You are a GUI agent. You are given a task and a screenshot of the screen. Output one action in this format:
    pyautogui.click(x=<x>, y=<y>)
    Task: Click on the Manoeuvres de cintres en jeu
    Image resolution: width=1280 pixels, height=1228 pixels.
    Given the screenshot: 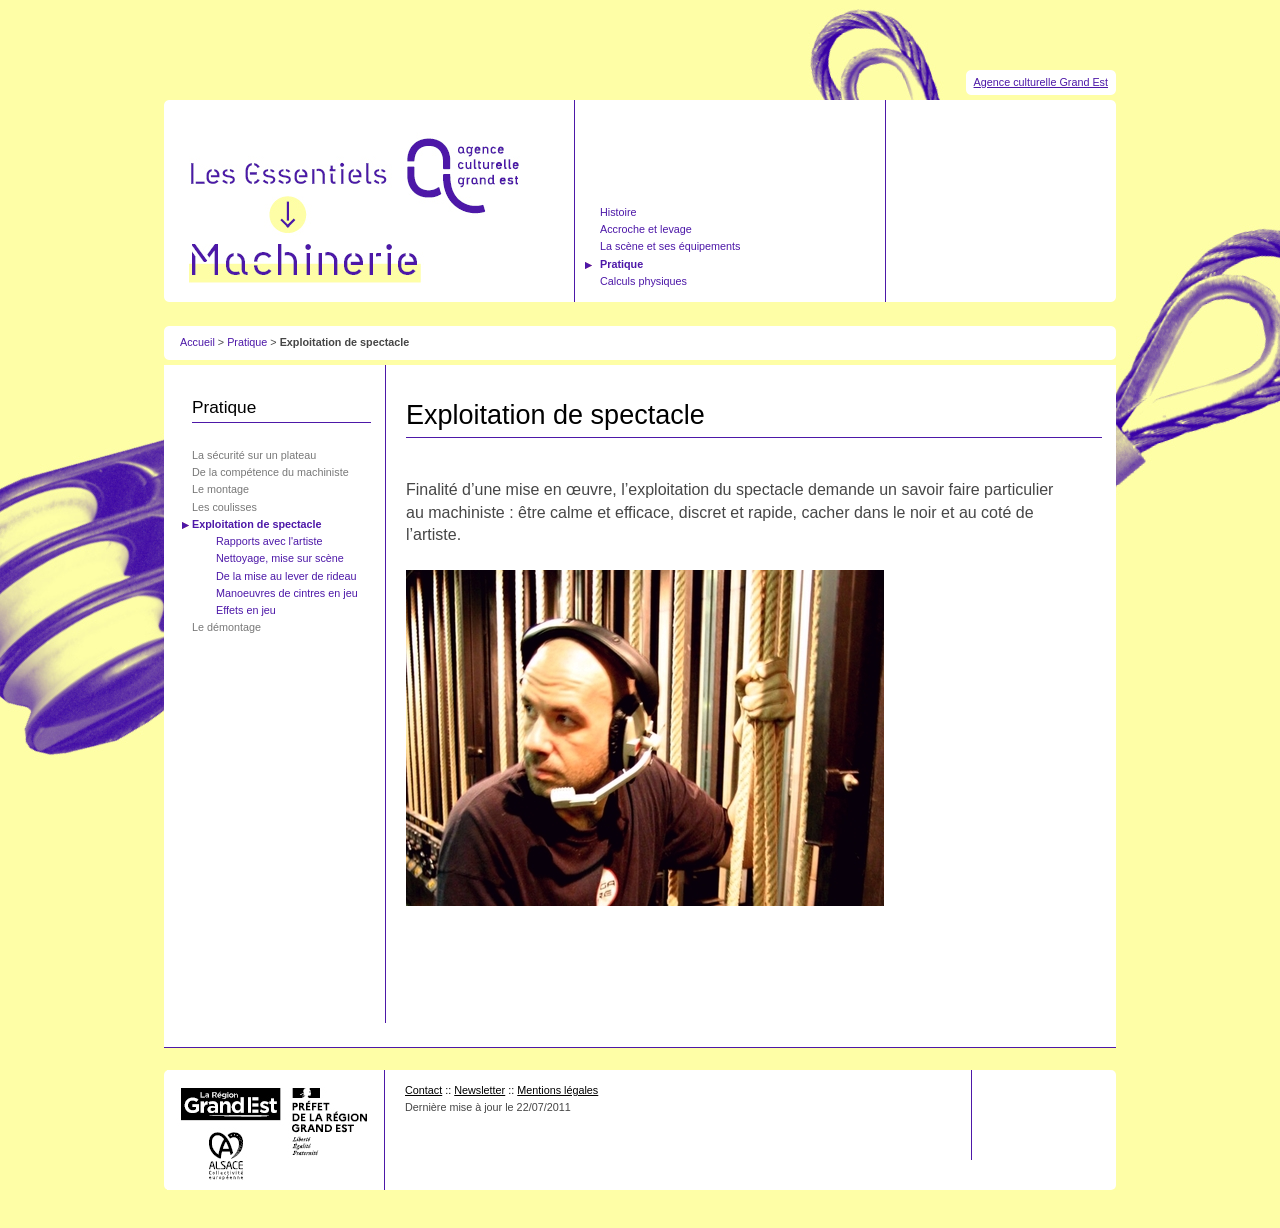 What is the action you would take?
    pyautogui.click(x=287, y=593)
    